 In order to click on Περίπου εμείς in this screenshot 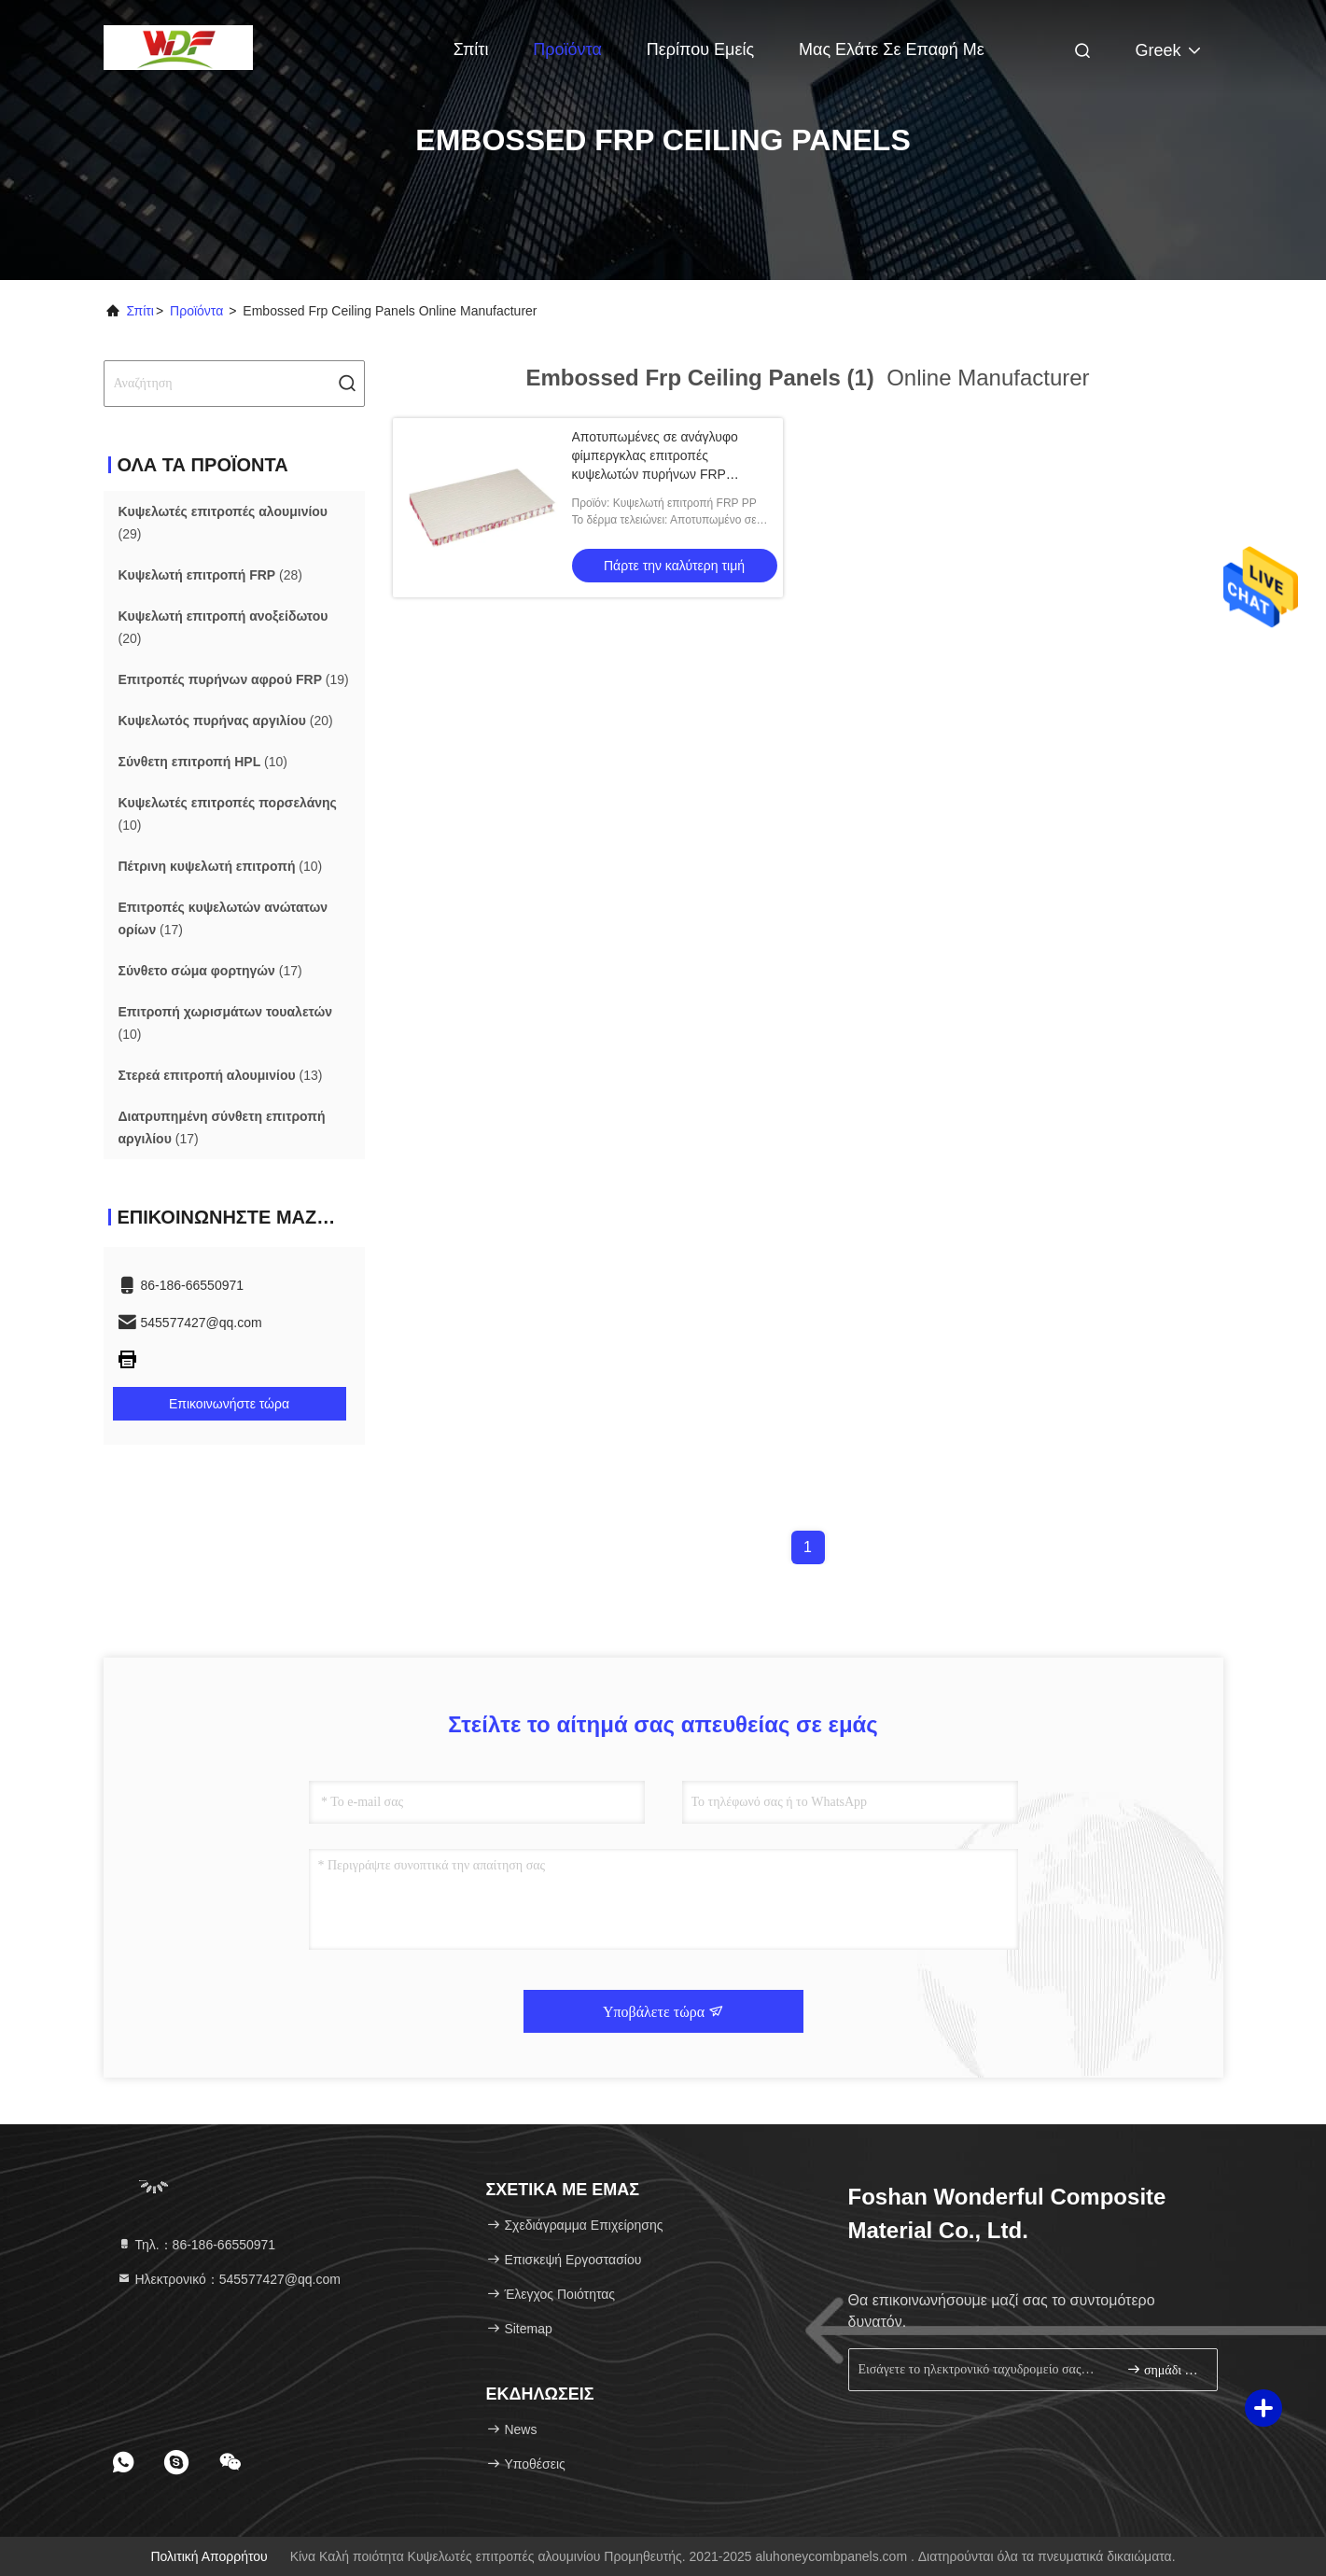, I will do `click(700, 49)`.